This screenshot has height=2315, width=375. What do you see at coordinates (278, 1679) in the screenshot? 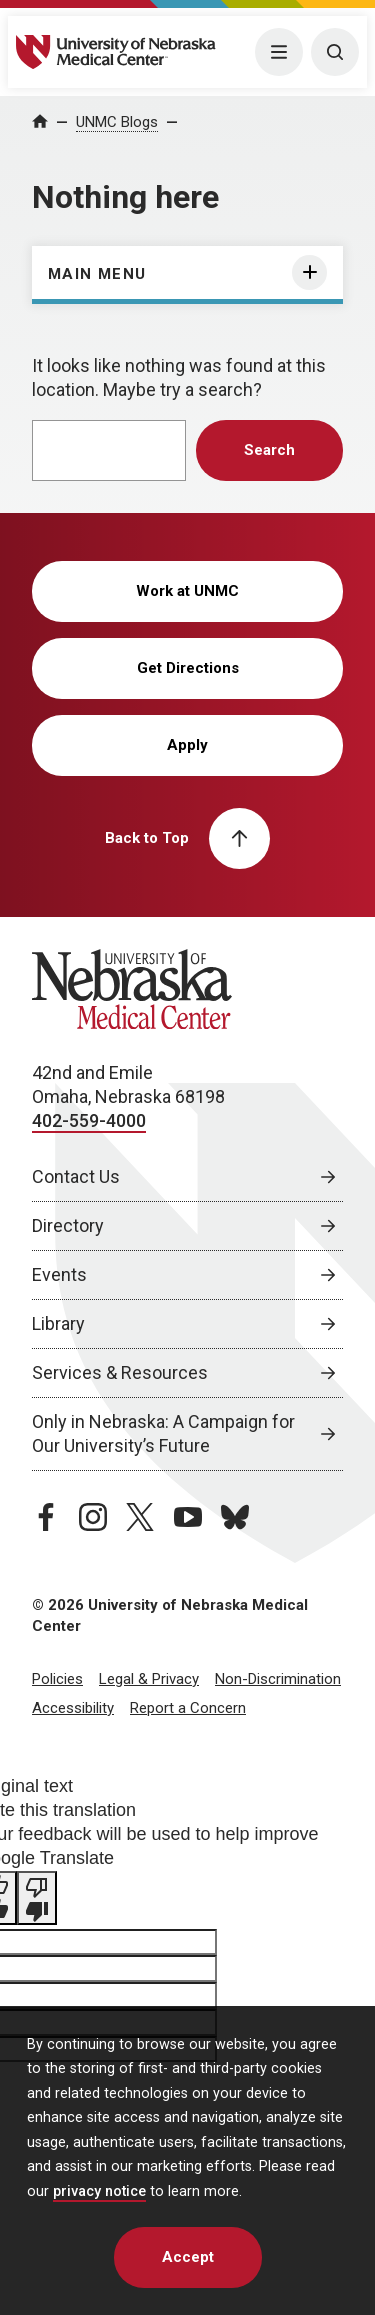
I see `Non-Discrimination` at bounding box center [278, 1679].